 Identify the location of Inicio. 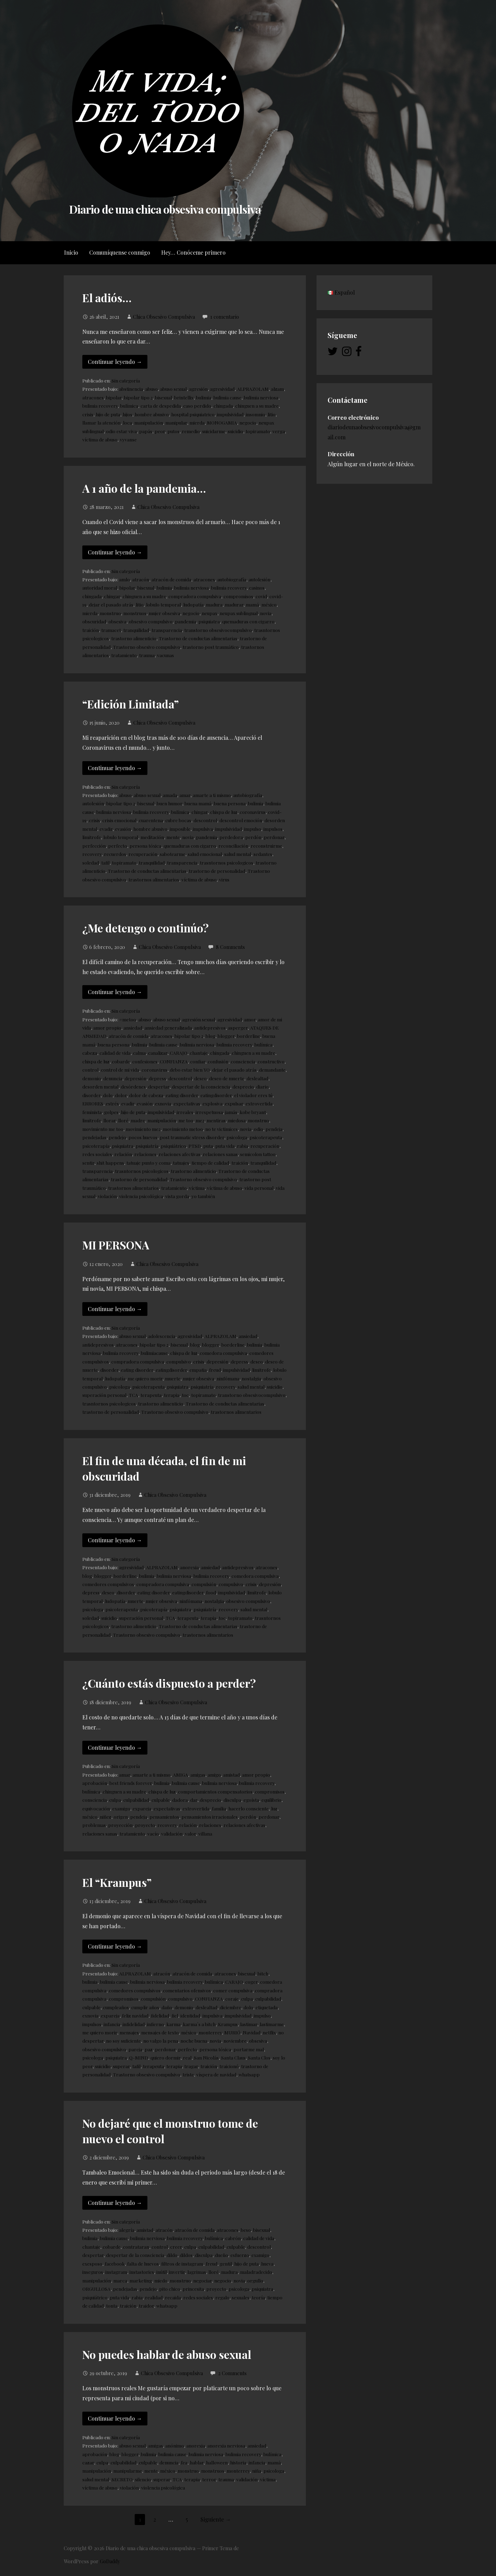
(71, 252).